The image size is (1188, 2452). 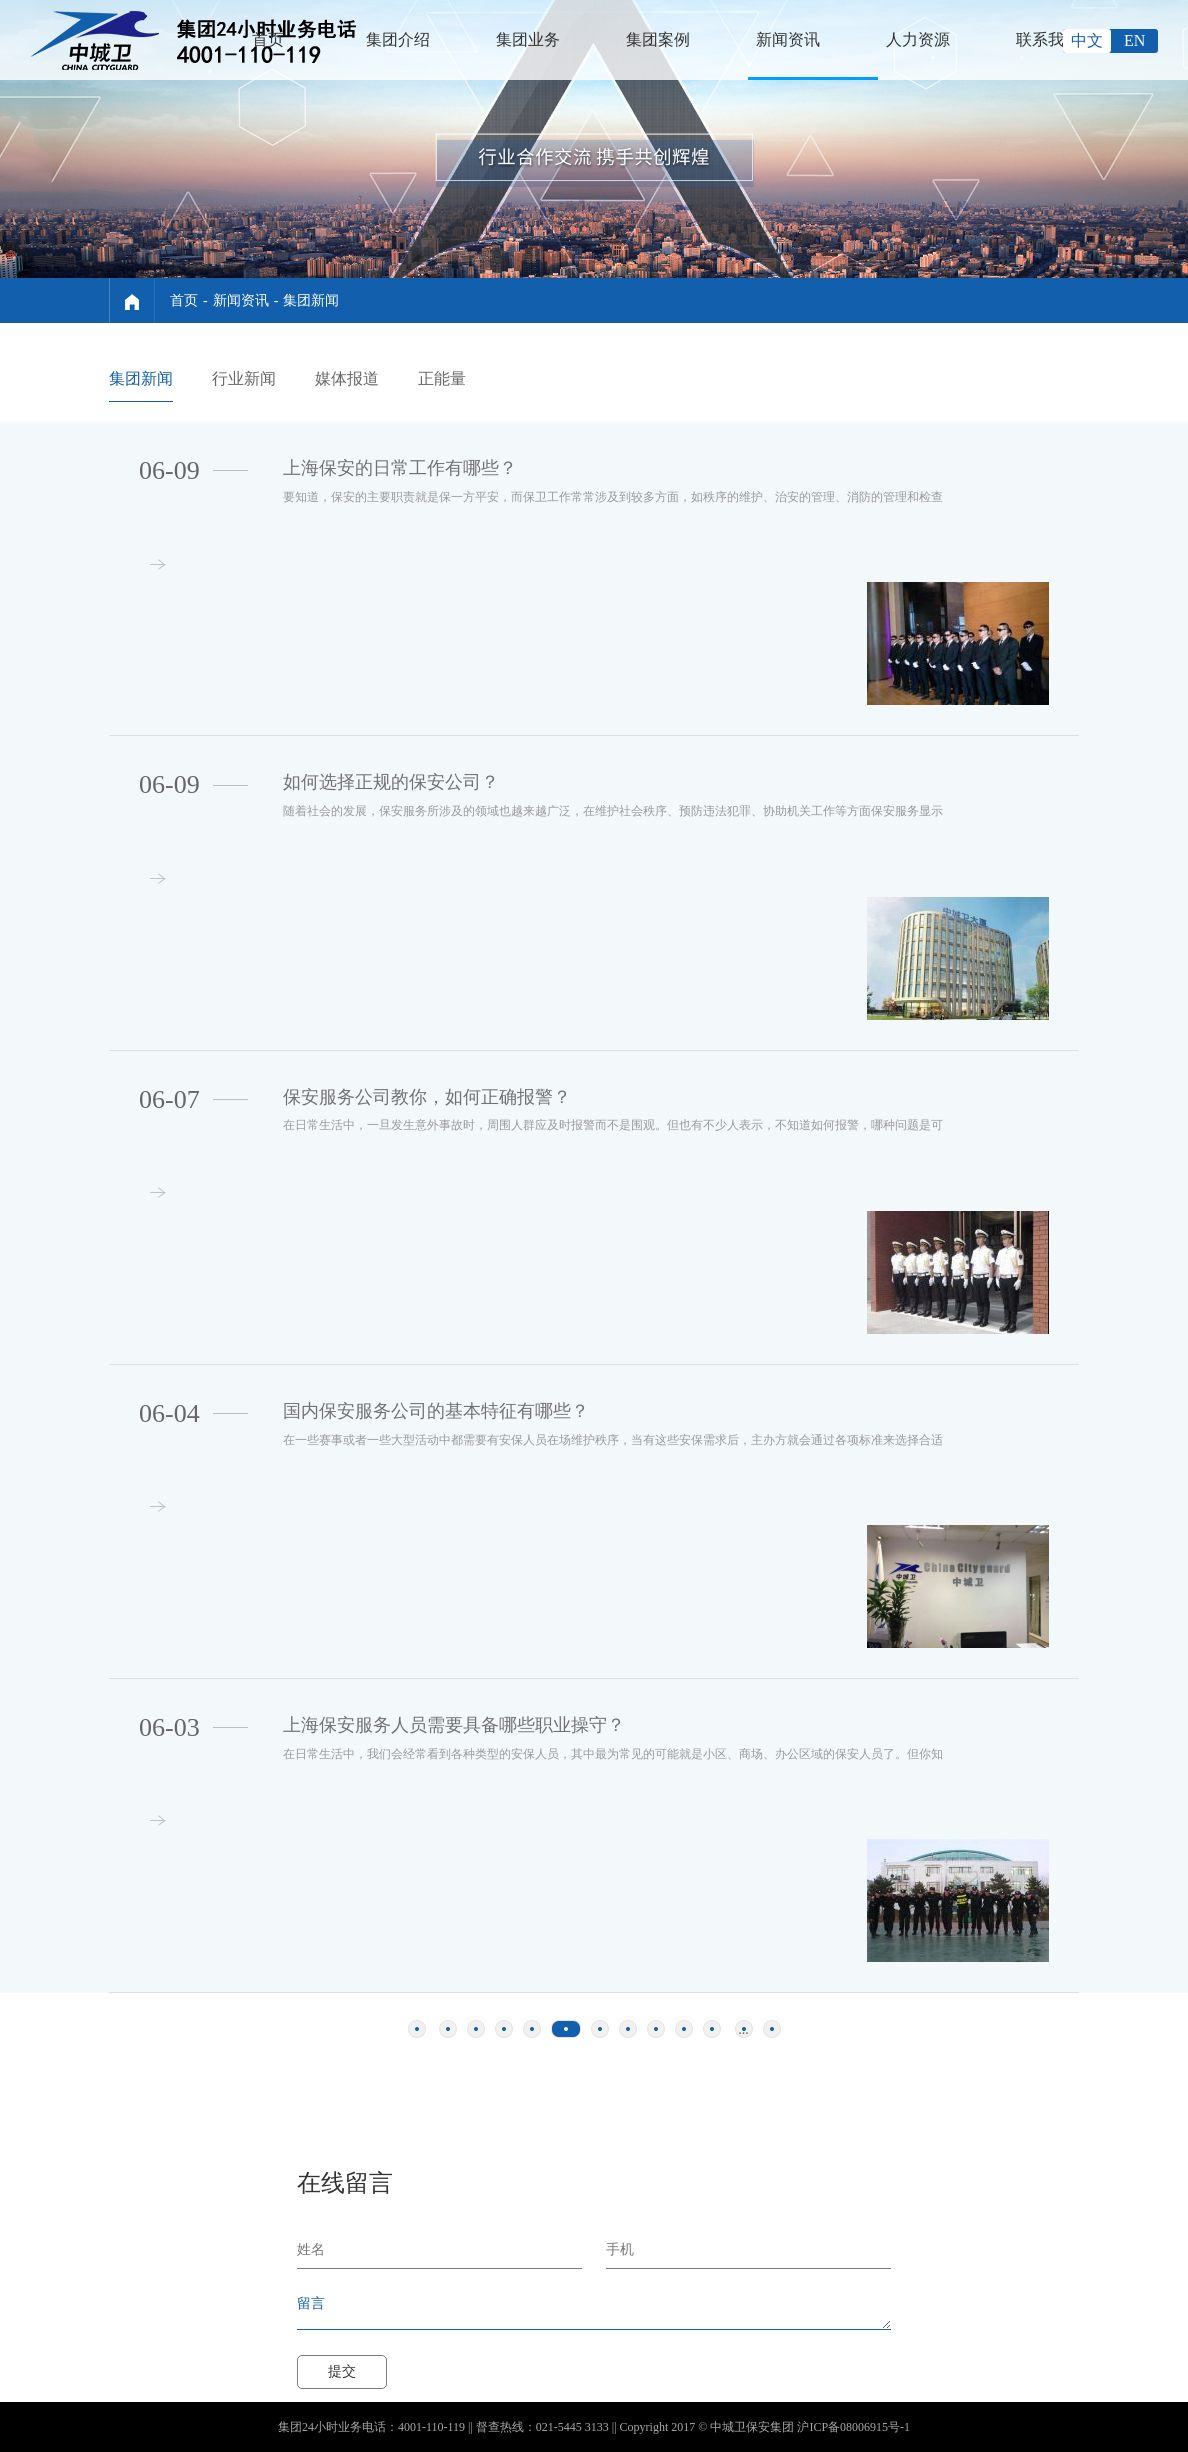 I want to click on 媒体报道, so click(x=347, y=378).